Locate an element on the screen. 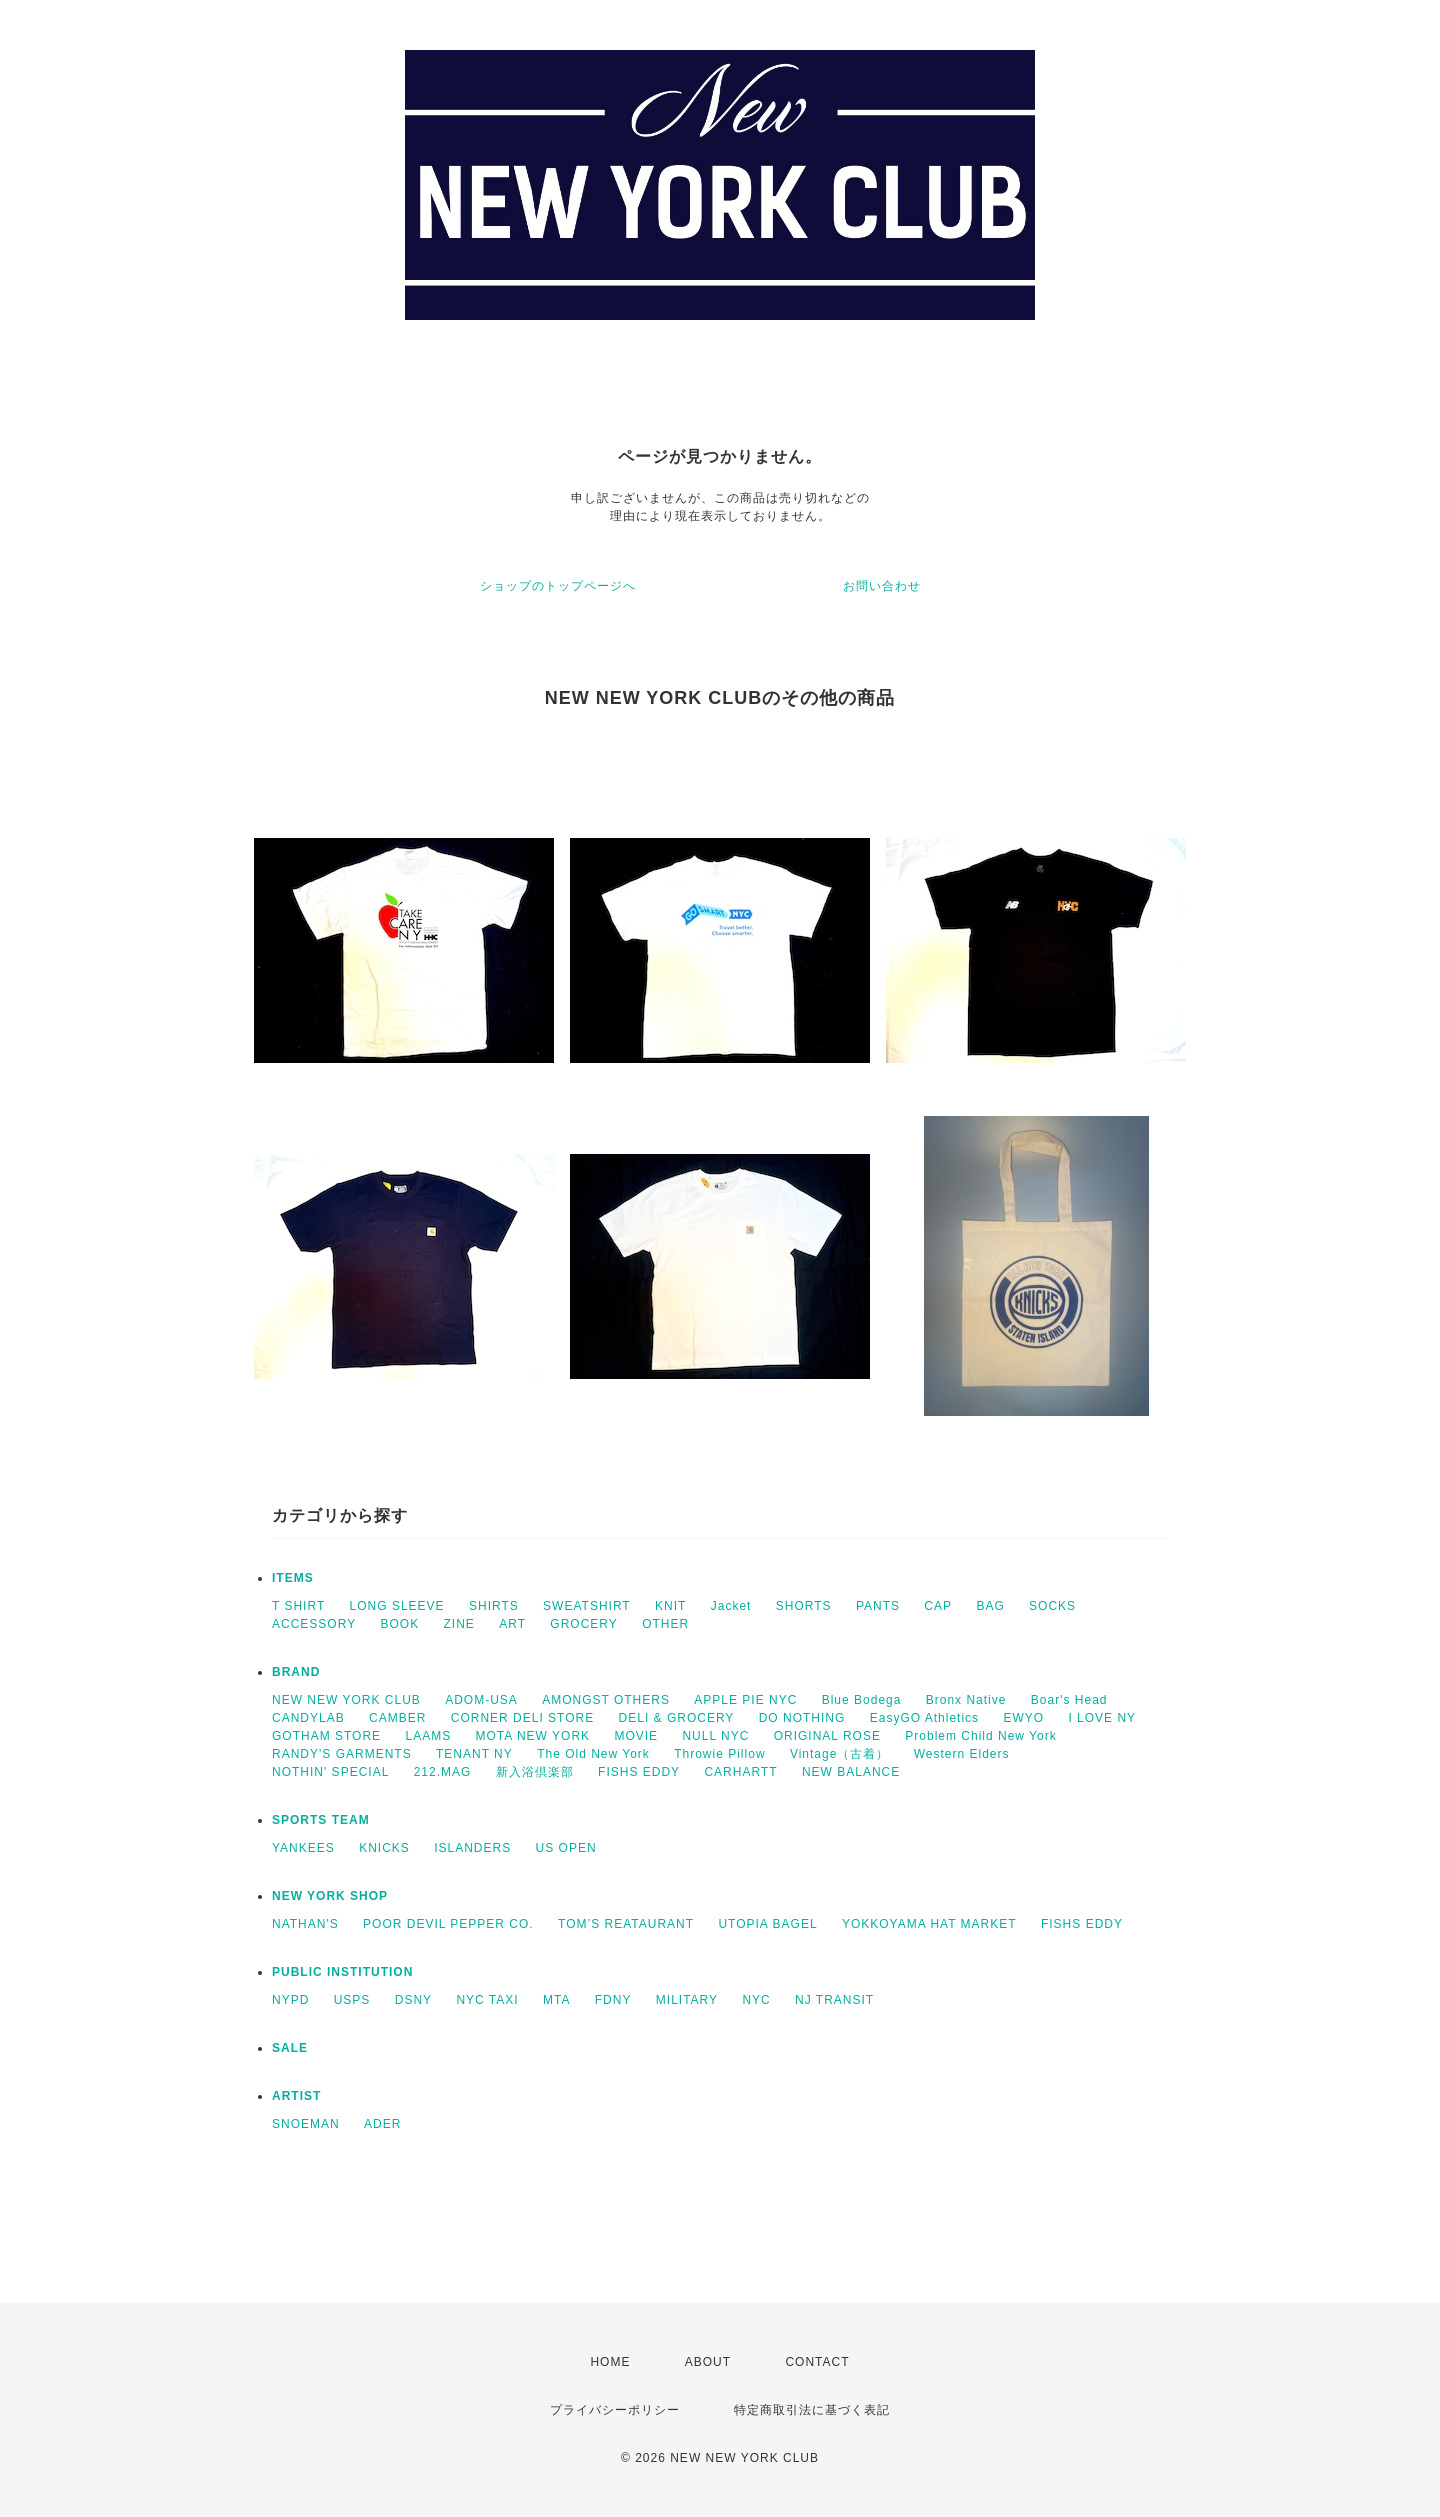 The image size is (1440, 2517). POOR DEVIL PEPPER CO. is located at coordinates (448, 1924).